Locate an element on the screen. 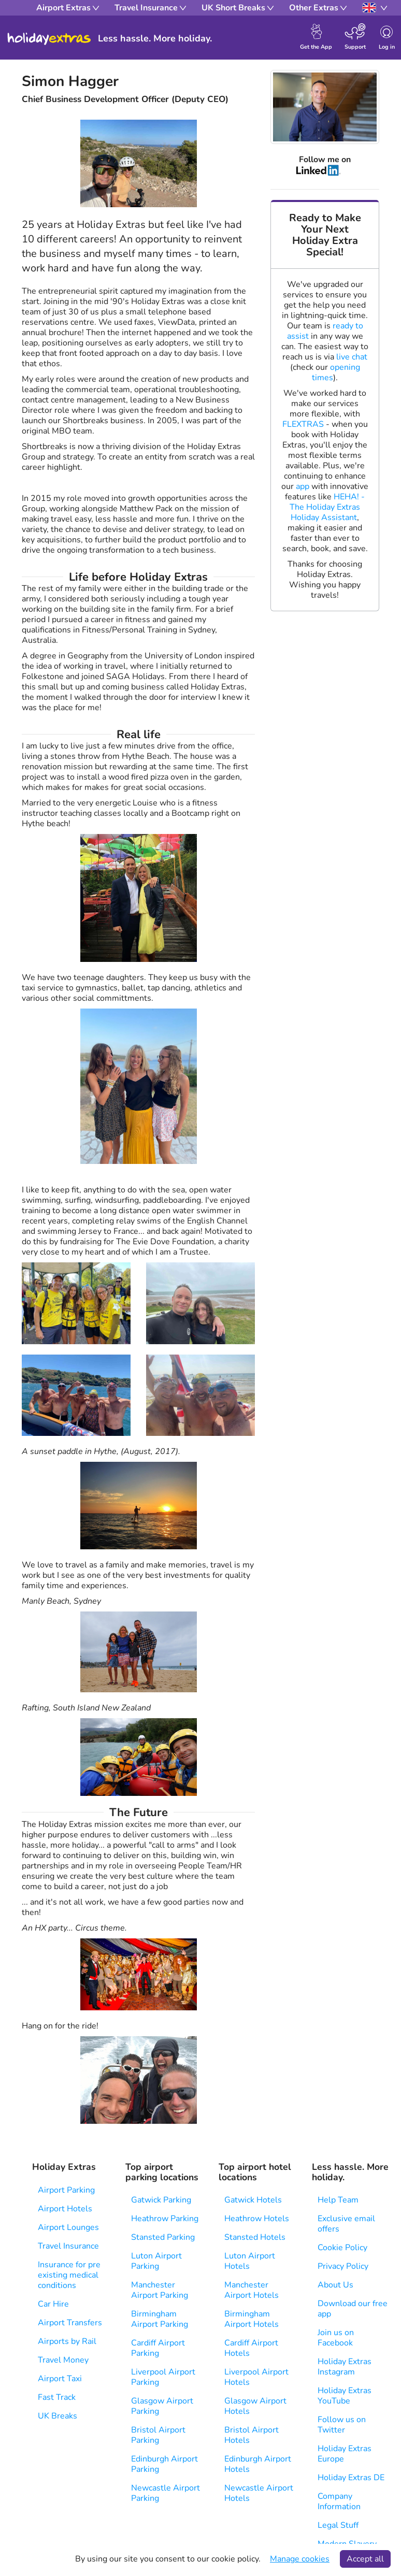  Fast Track is located at coordinates (57, 2397).